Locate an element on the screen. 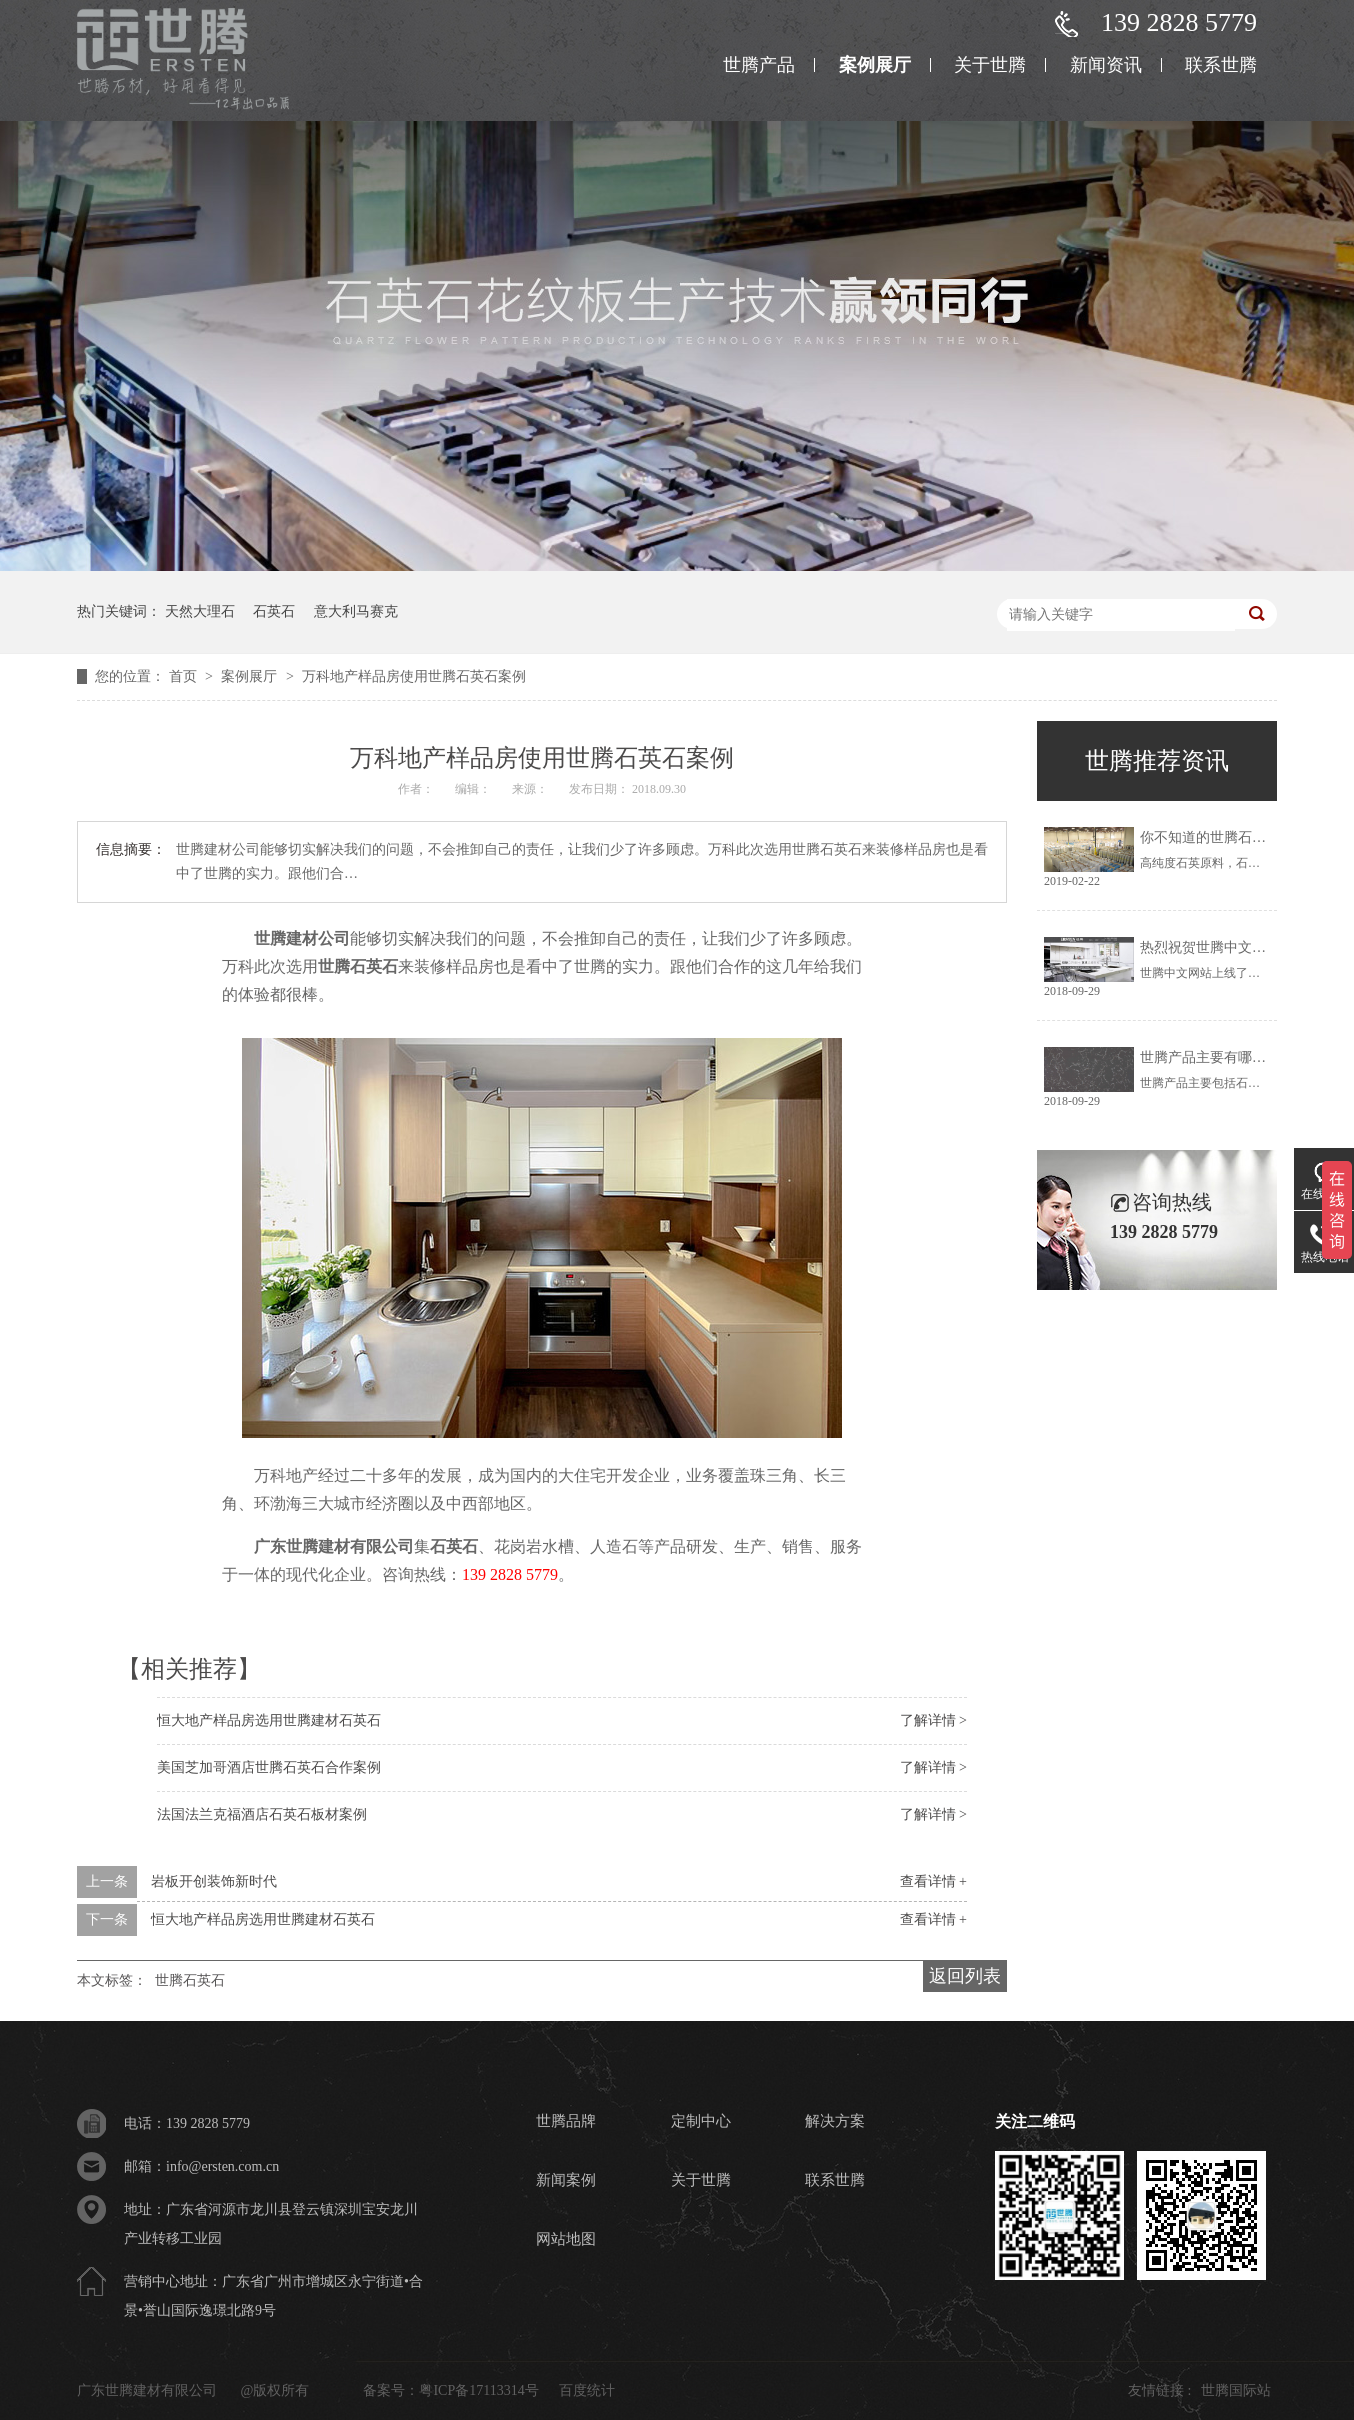 The width and height of the screenshot is (1354, 2420). 新闻资讯 is located at coordinates (1106, 65).